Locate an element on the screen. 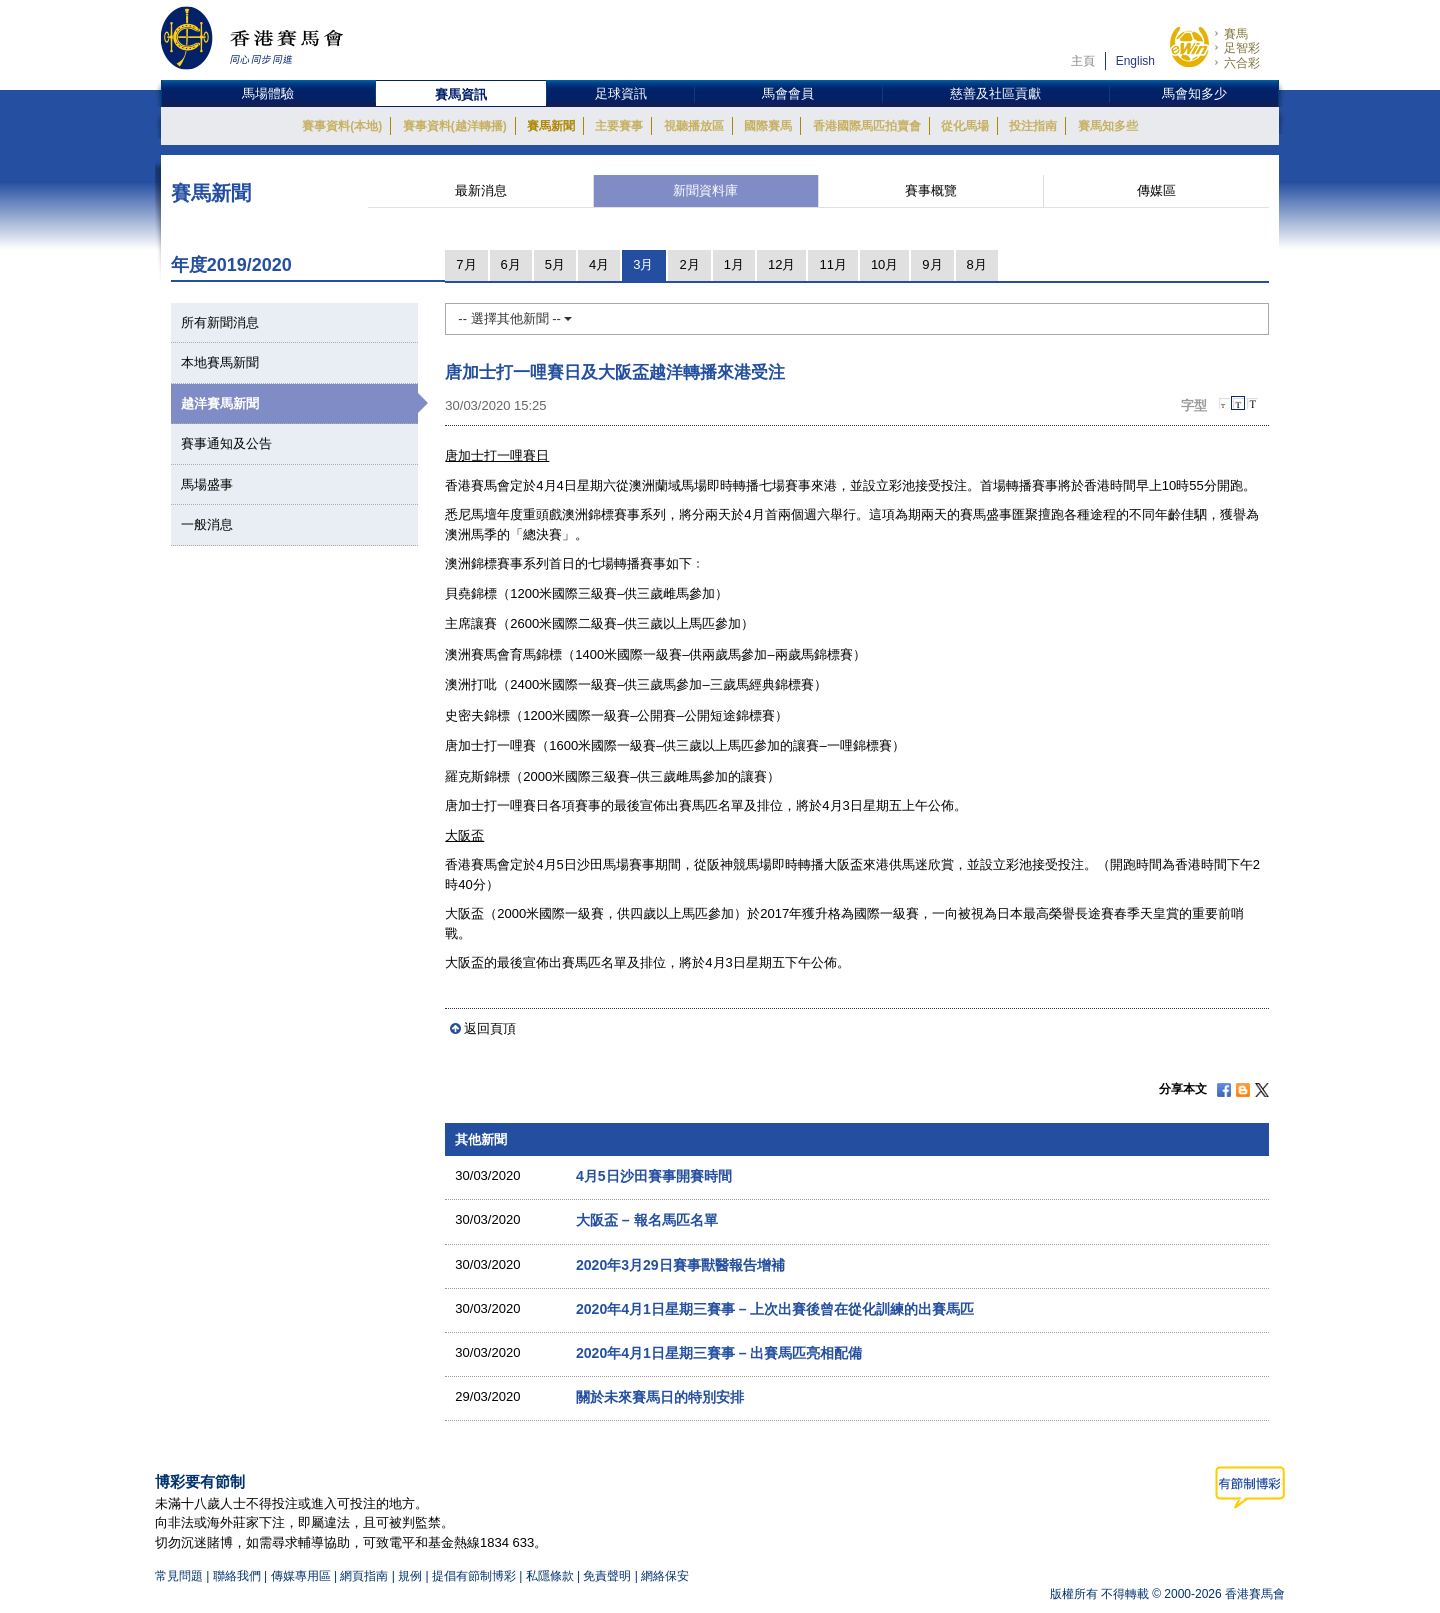 The image size is (1440, 1613). 國際賽馬 is located at coordinates (768, 126).